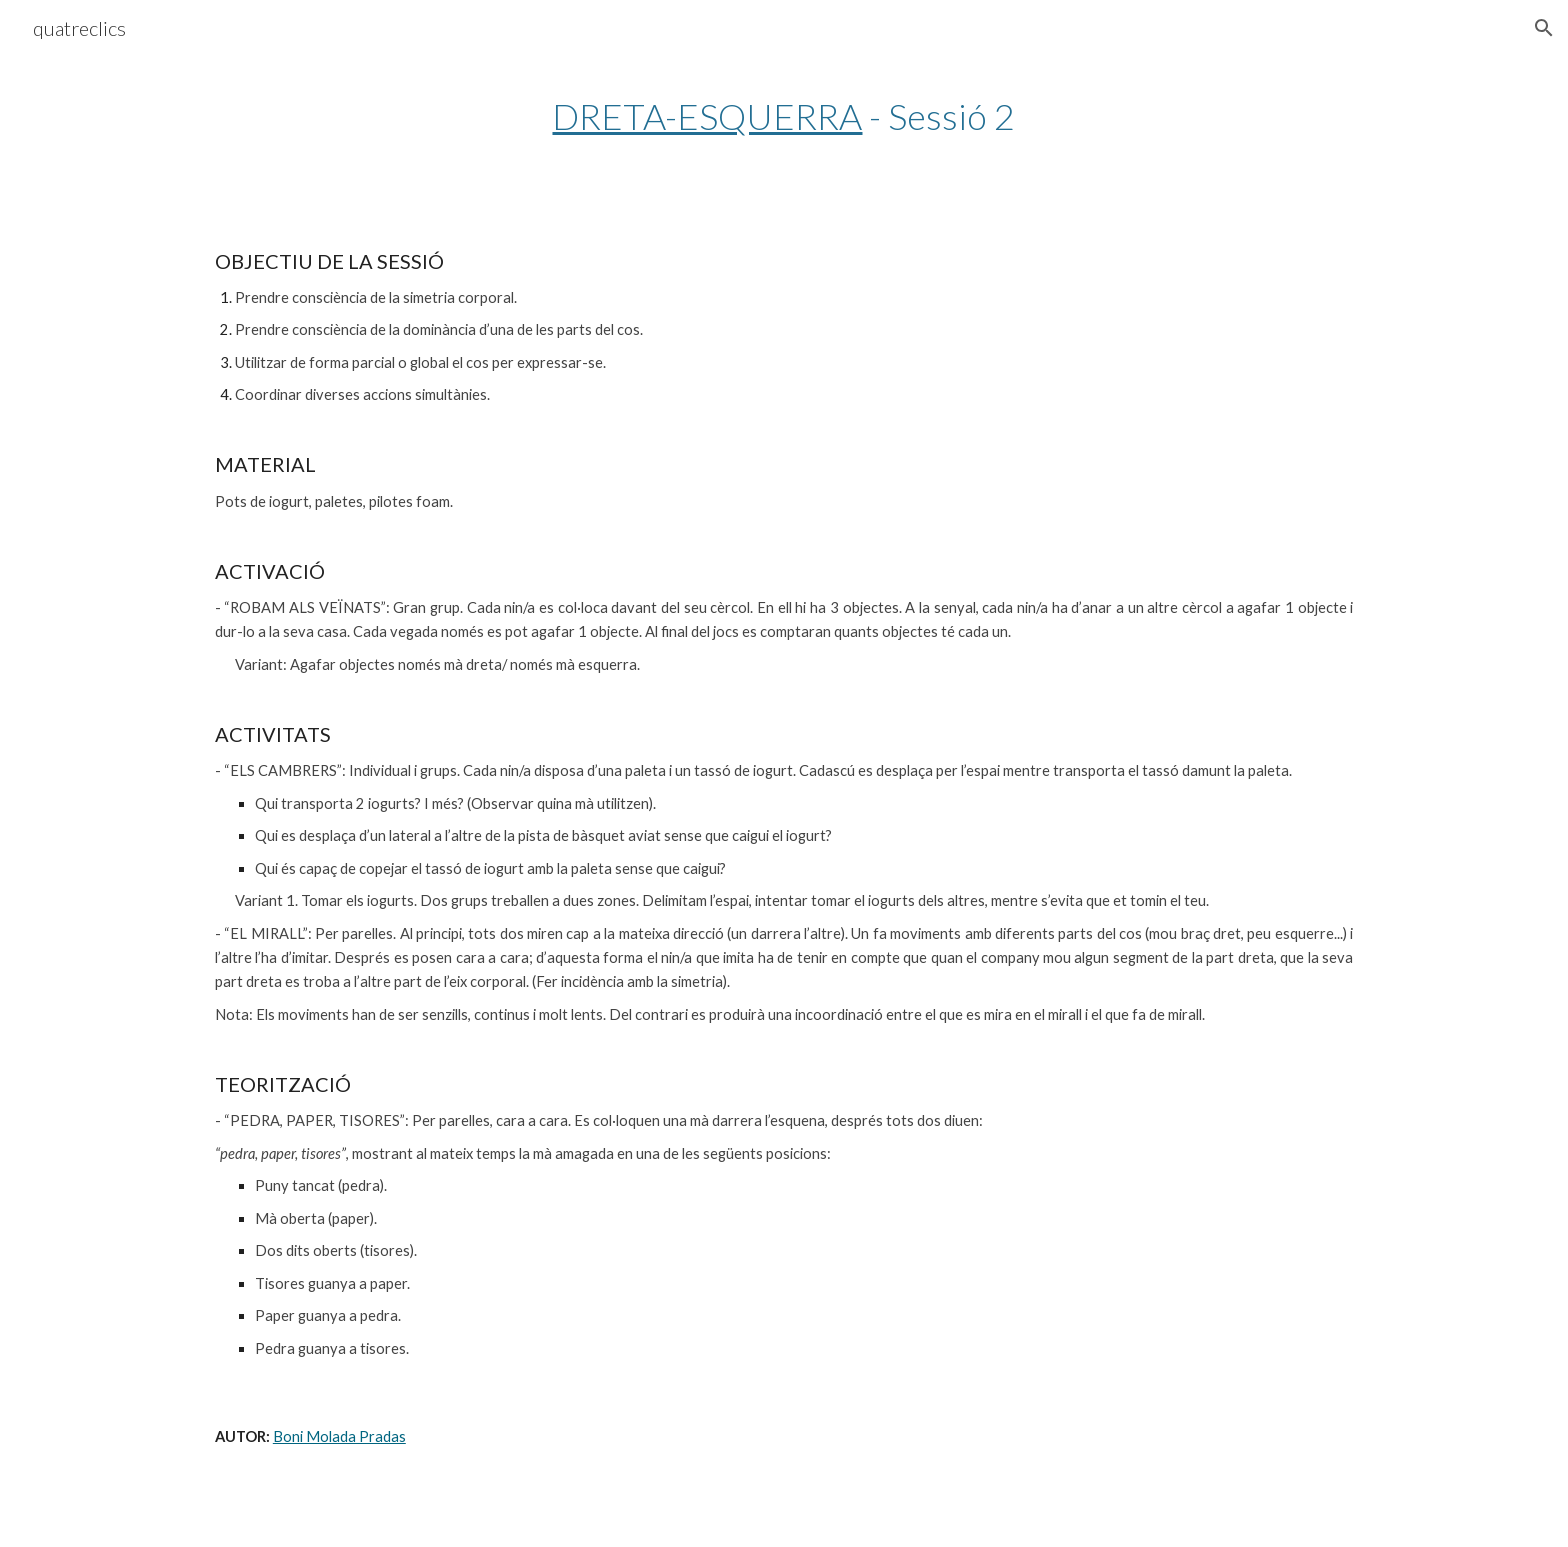 The width and height of the screenshot is (1568, 1547). I want to click on Boni Molada Pradas, so click(339, 1436).